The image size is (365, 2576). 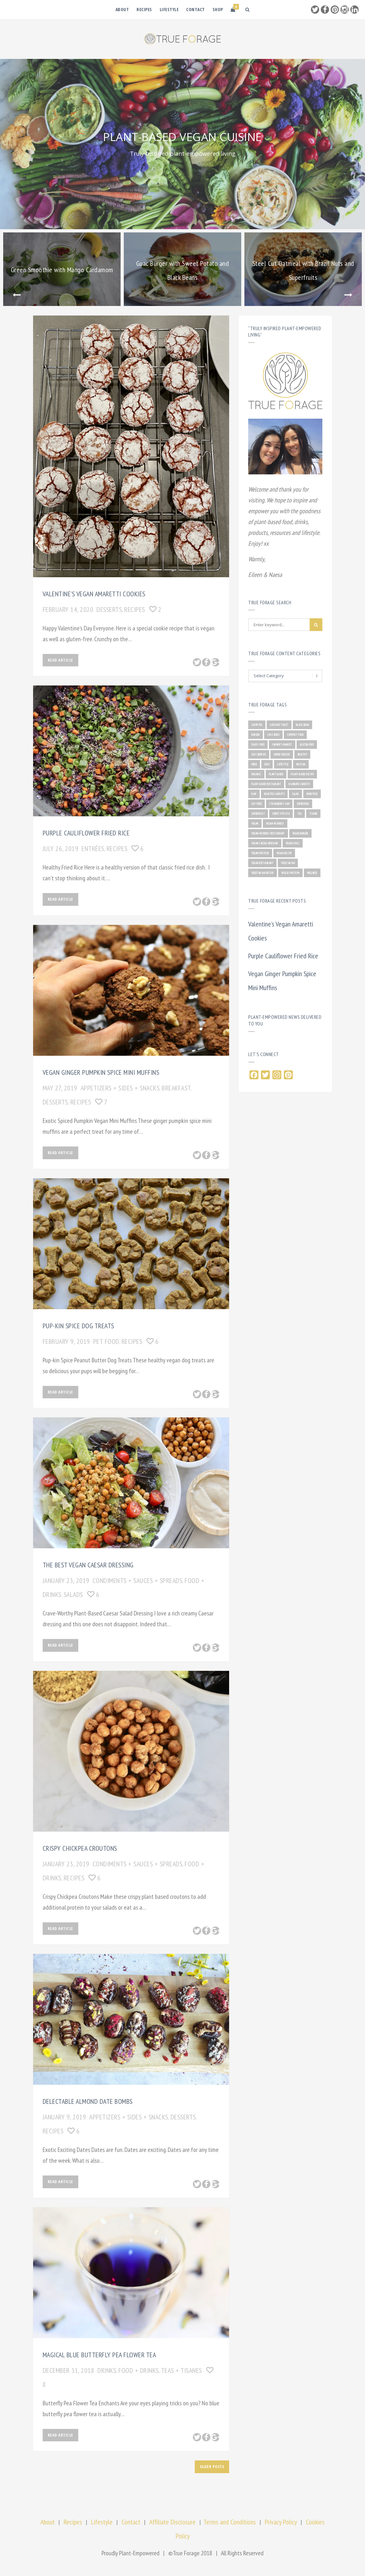 What do you see at coordinates (80, 1848) in the screenshot?
I see `Crispy Chickpea Croutons` at bounding box center [80, 1848].